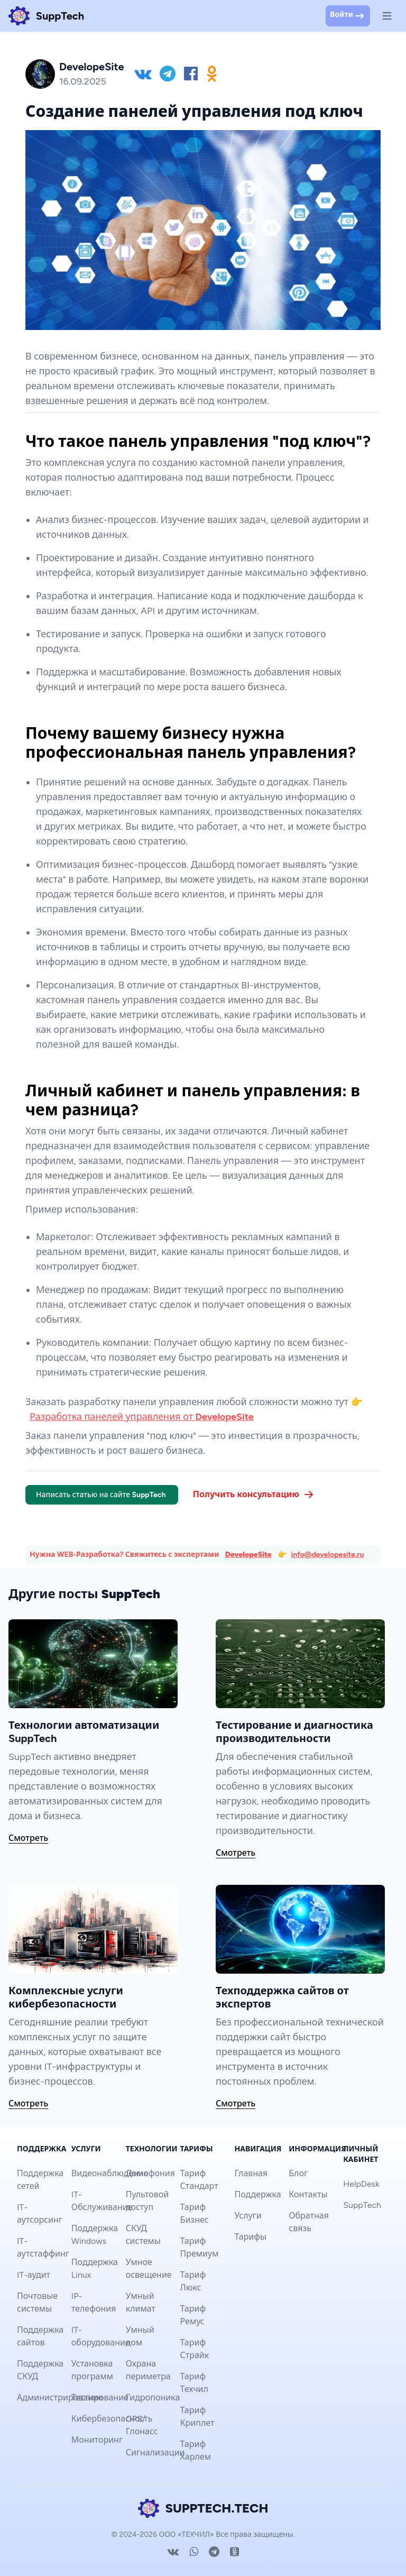  Describe the element at coordinates (60, 2397) in the screenshot. I see `Администрирование` at that location.